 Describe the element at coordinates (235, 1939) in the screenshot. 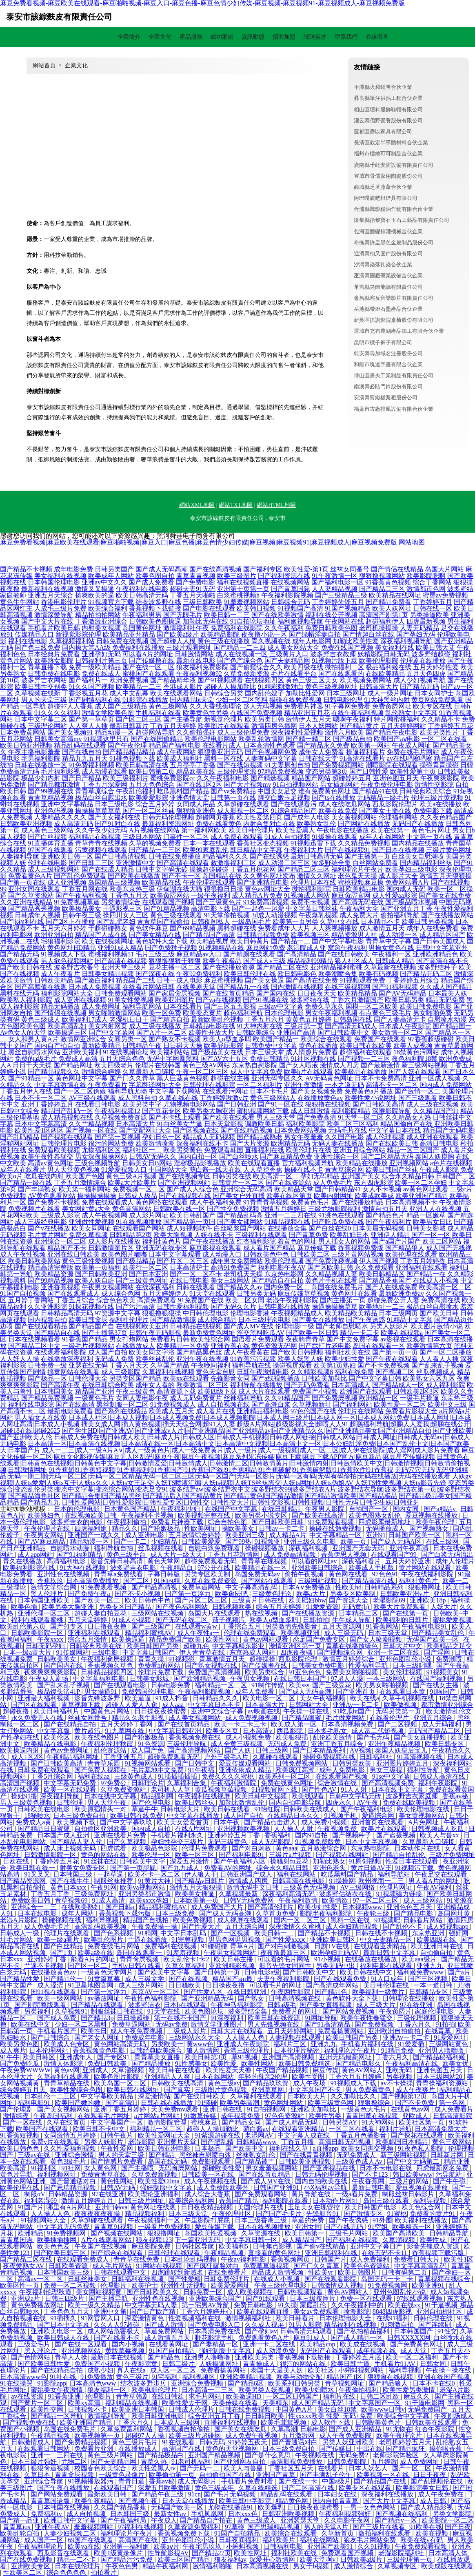

I see `男男色网男男视频` at that location.